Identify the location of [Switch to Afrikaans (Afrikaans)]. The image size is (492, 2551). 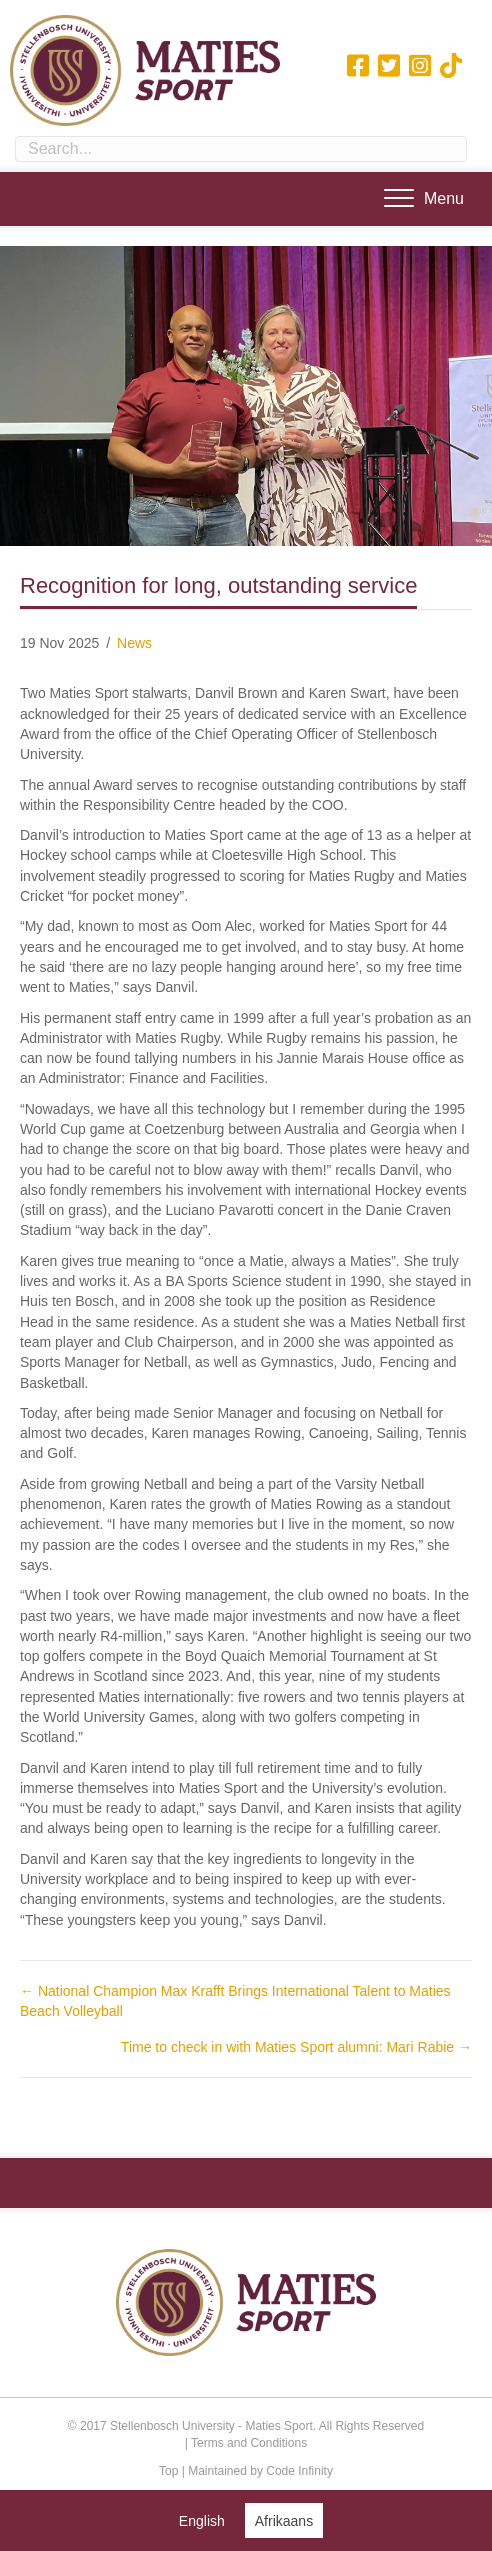
(284, 2520).